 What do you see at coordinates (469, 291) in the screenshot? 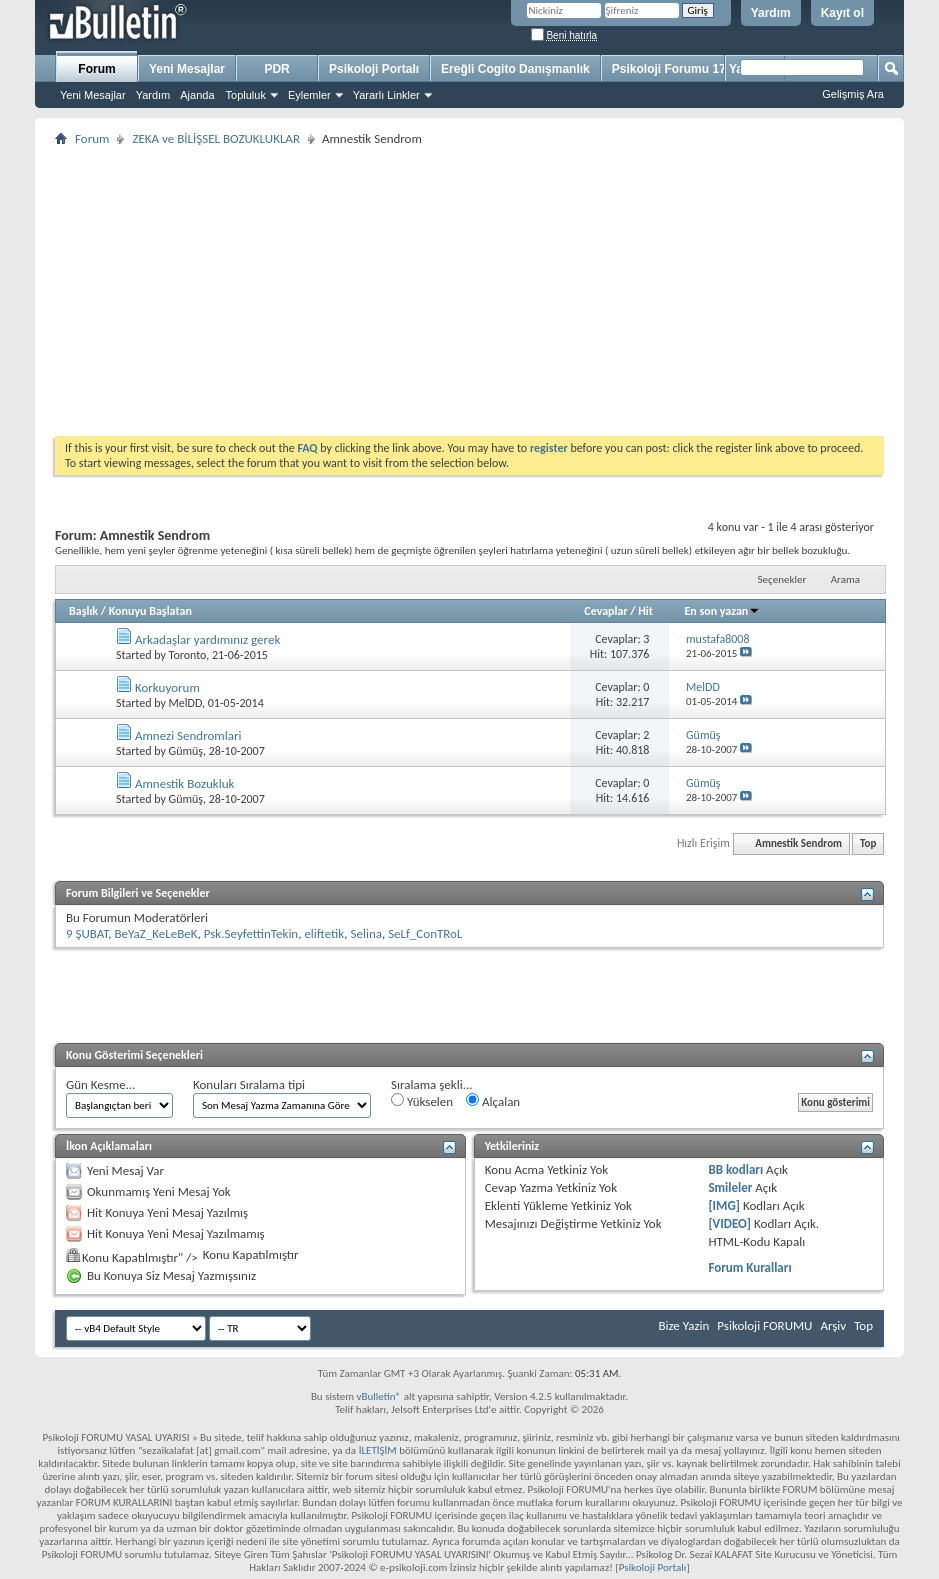
I see `[Advertisement]` at bounding box center [469, 291].